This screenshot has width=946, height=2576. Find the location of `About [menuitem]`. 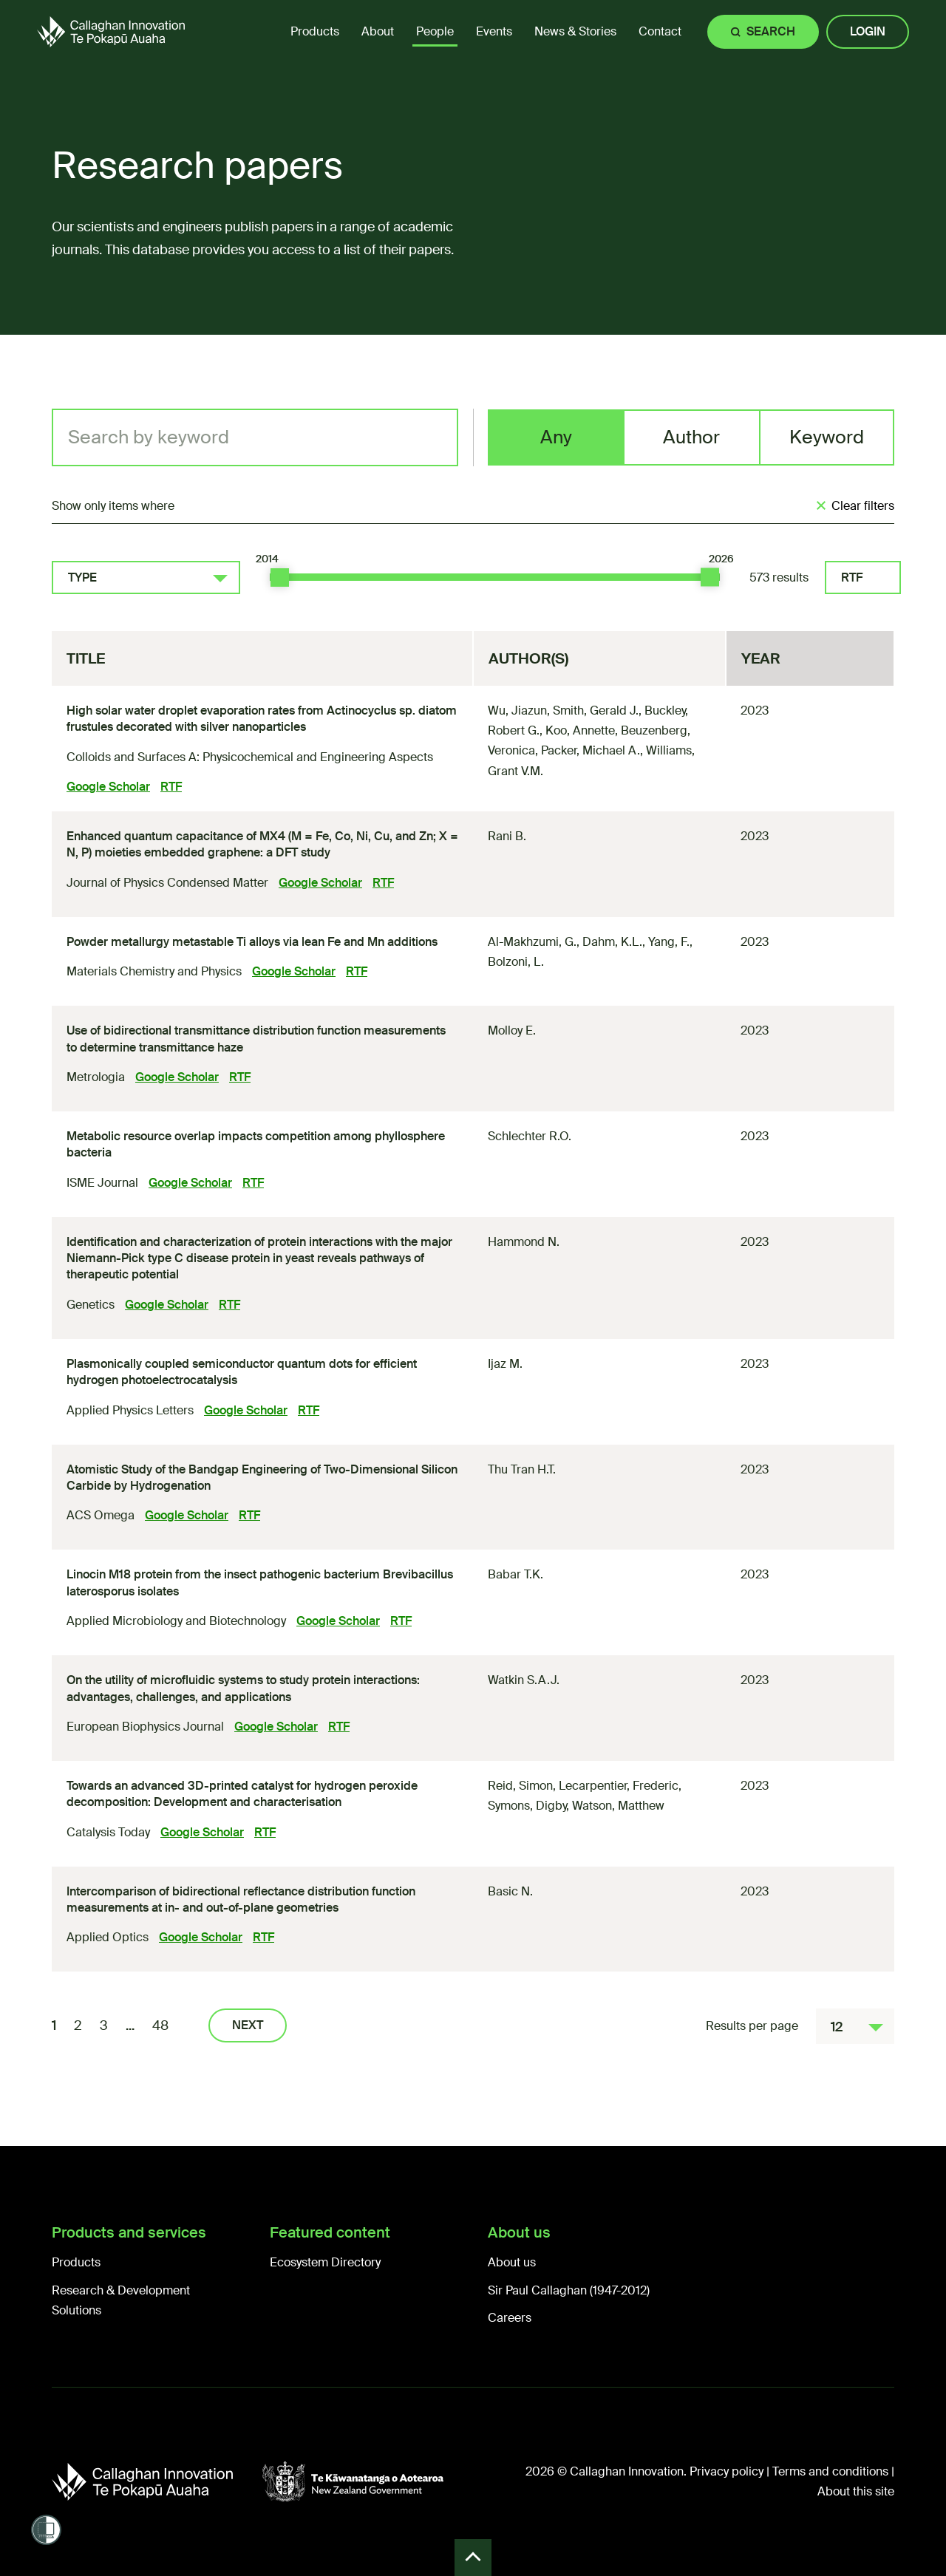

About [menuitem] is located at coordinates (377, 31).